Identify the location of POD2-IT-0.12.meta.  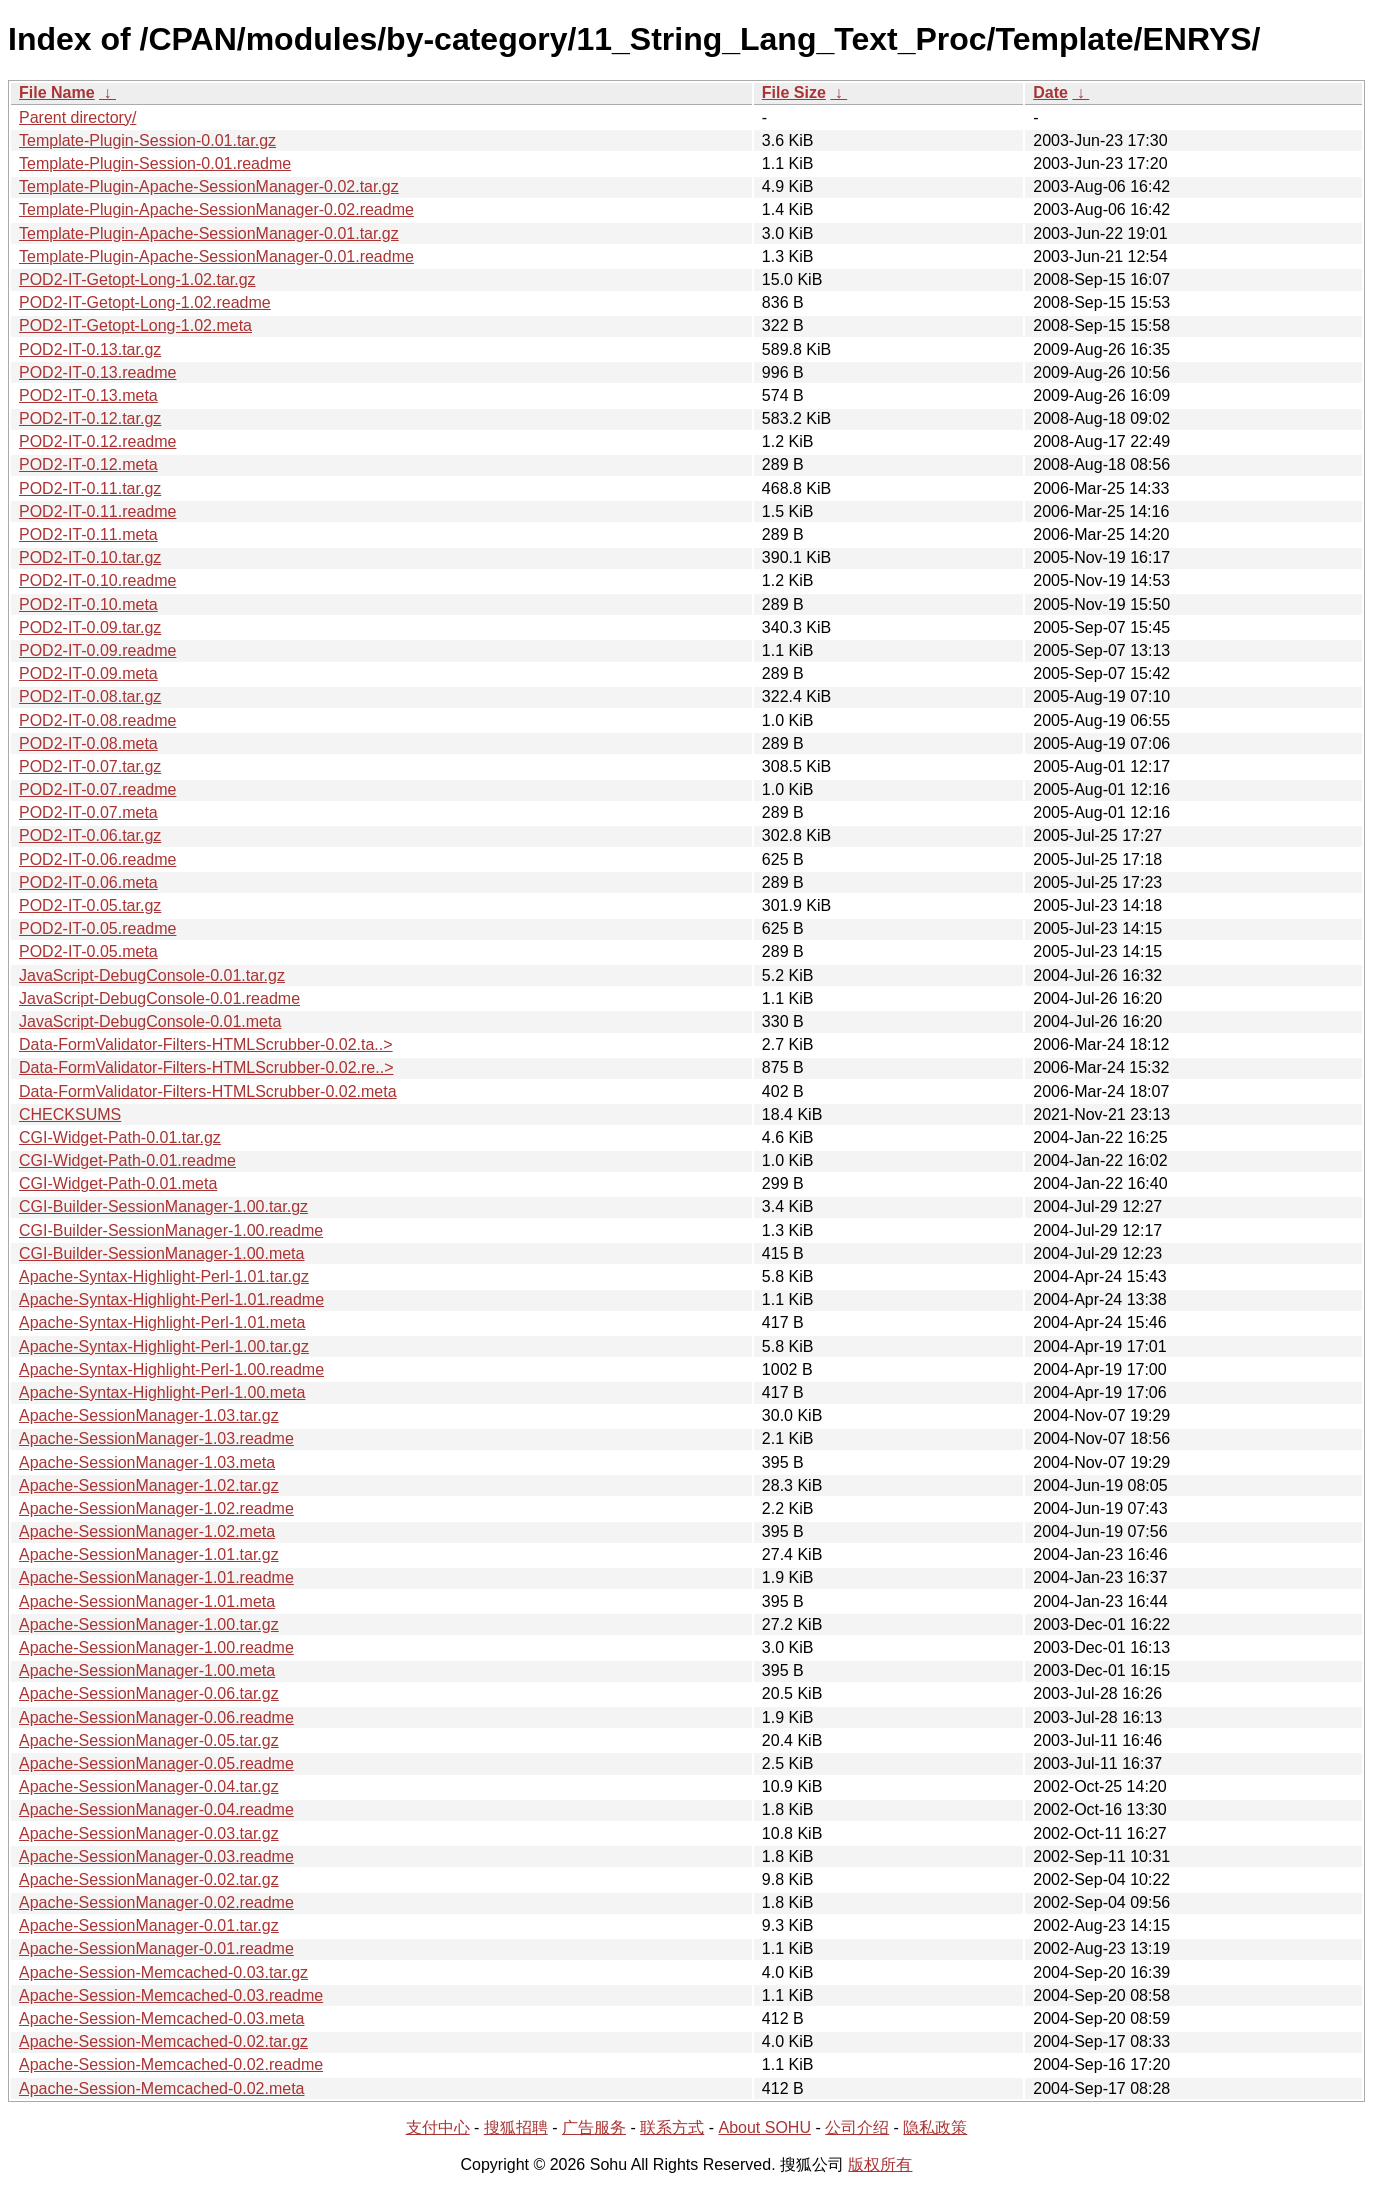
(88, 464).